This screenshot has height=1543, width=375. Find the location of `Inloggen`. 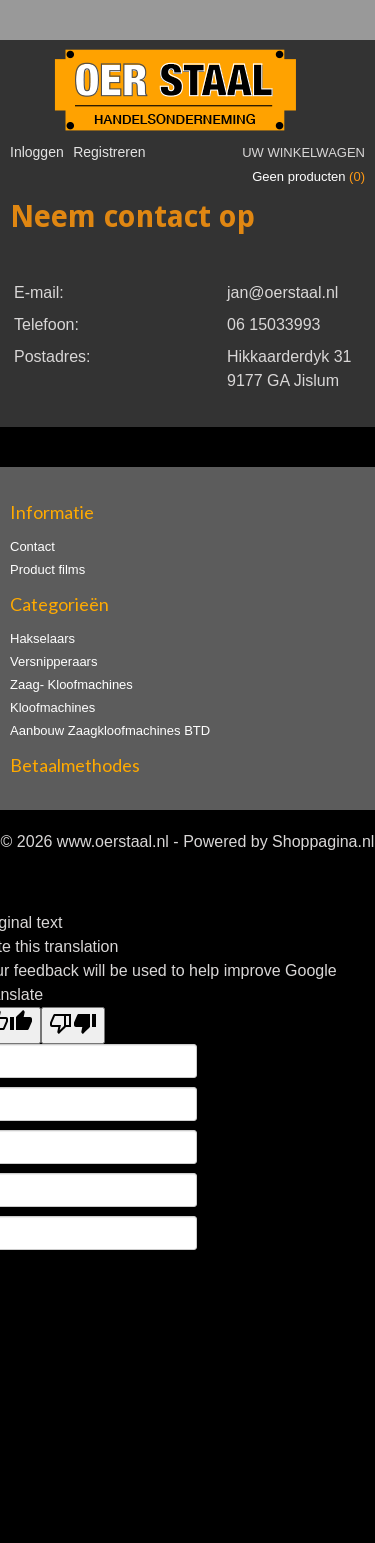

Inloggen is located at coordinates (37, 152).